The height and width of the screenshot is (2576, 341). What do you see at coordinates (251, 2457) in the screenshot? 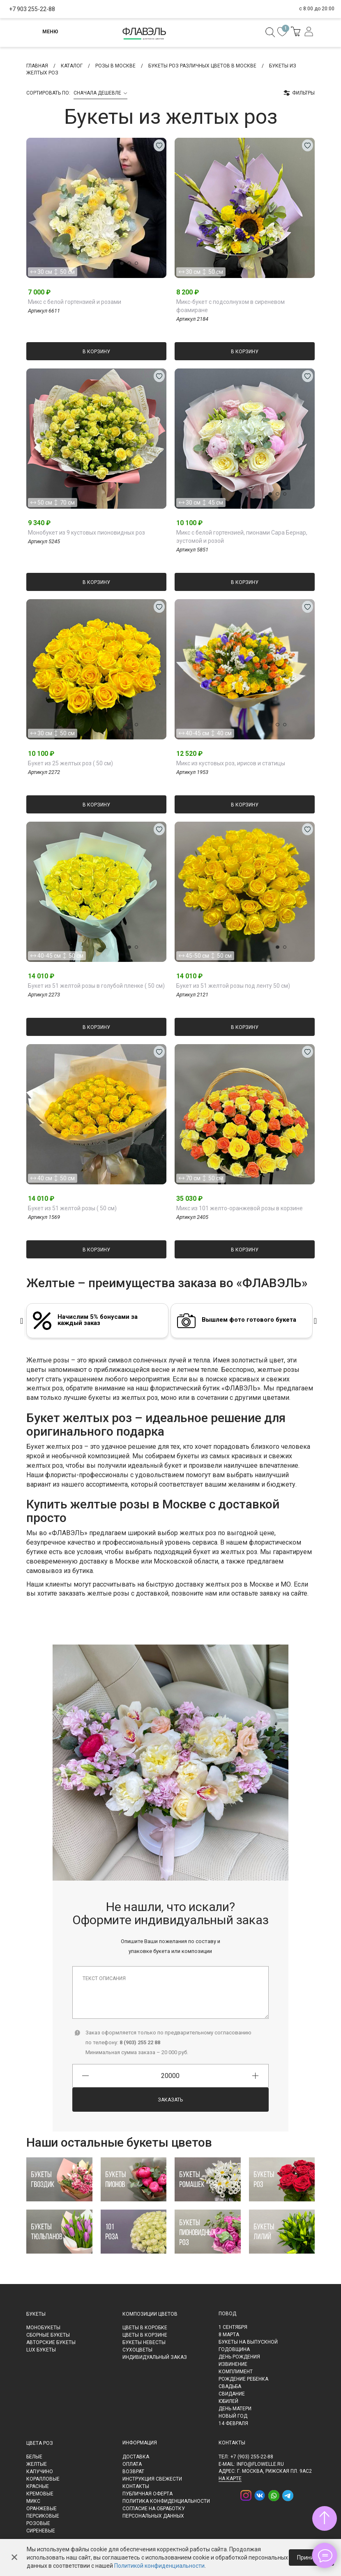
I see `+7 (903) 255-22-88` at bounding box center [251, 2457].